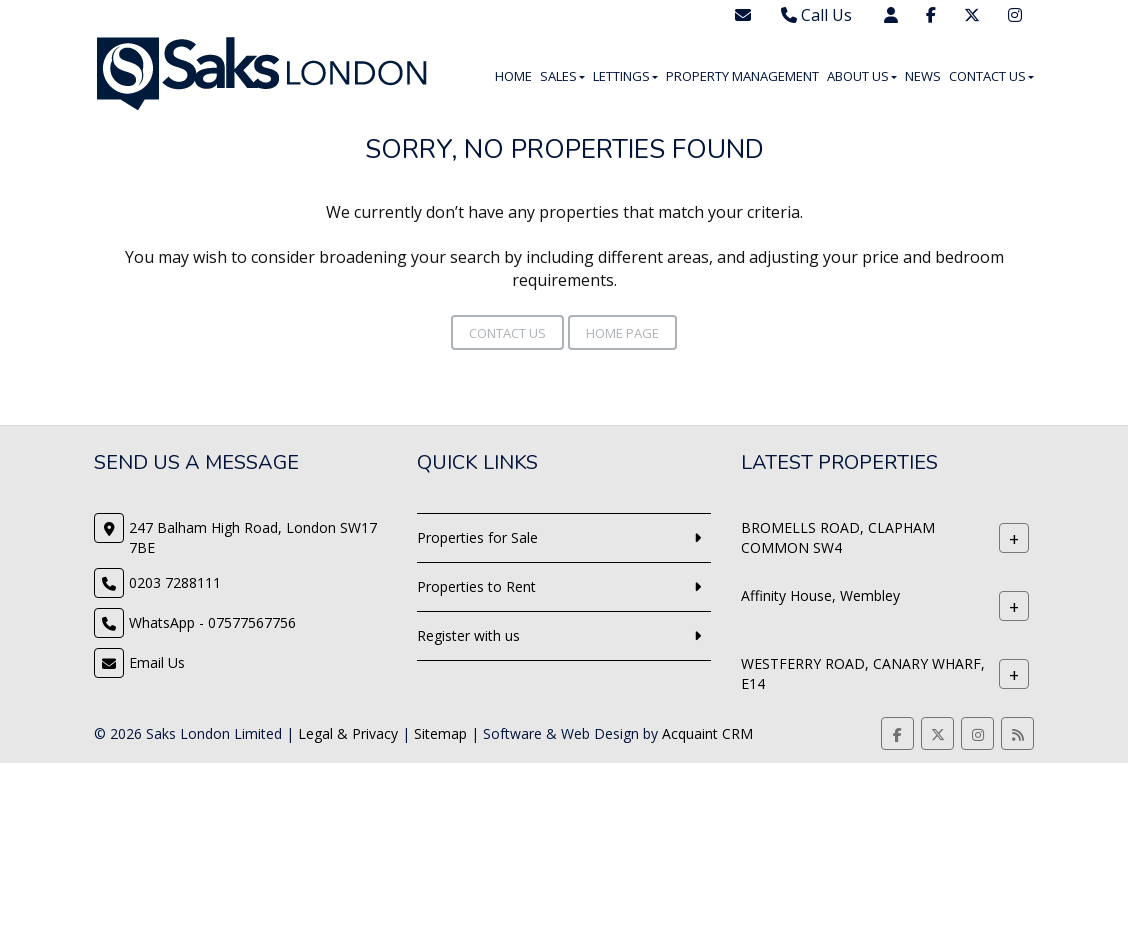  What do you see at coordinates (838, 537) in the screenshot?
I see `BROMELLS ROAD, CLAPHAM COMMON SW4` at bounding box center [838, 537].